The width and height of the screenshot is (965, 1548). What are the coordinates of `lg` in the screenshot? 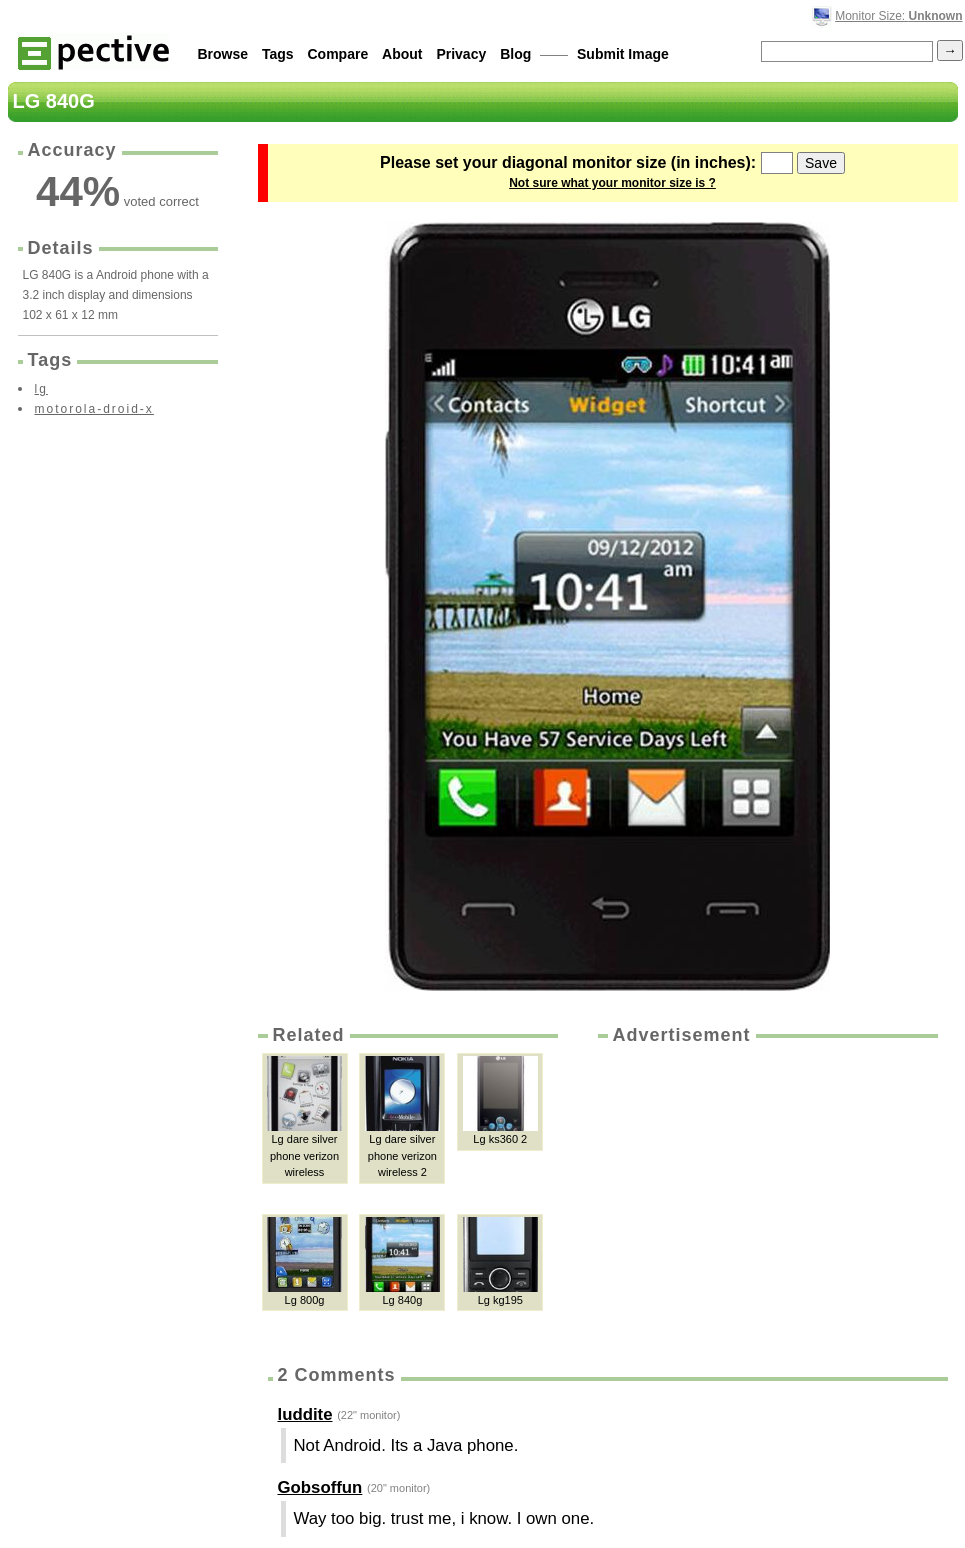 It's located at (41, 389).